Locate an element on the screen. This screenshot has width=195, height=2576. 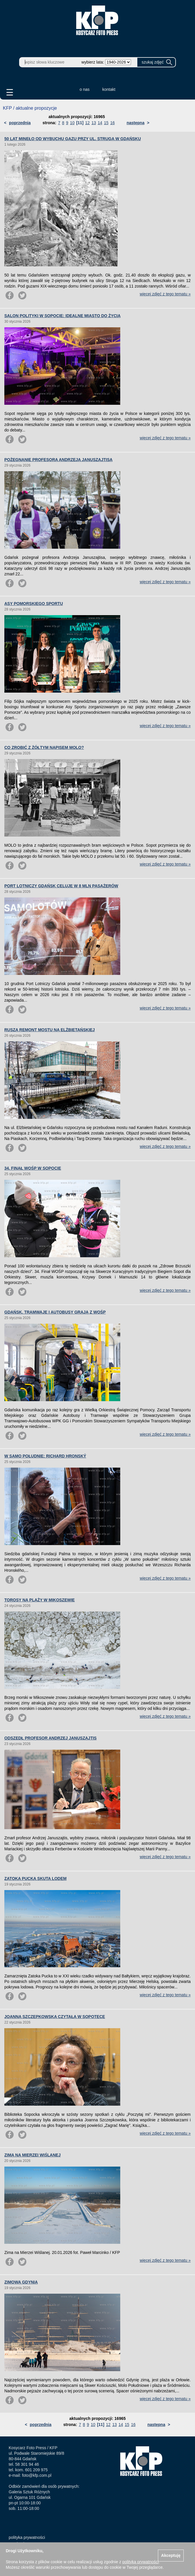
ASY POMORSKIEGO SPORTU is located at coordinates (33, 603).